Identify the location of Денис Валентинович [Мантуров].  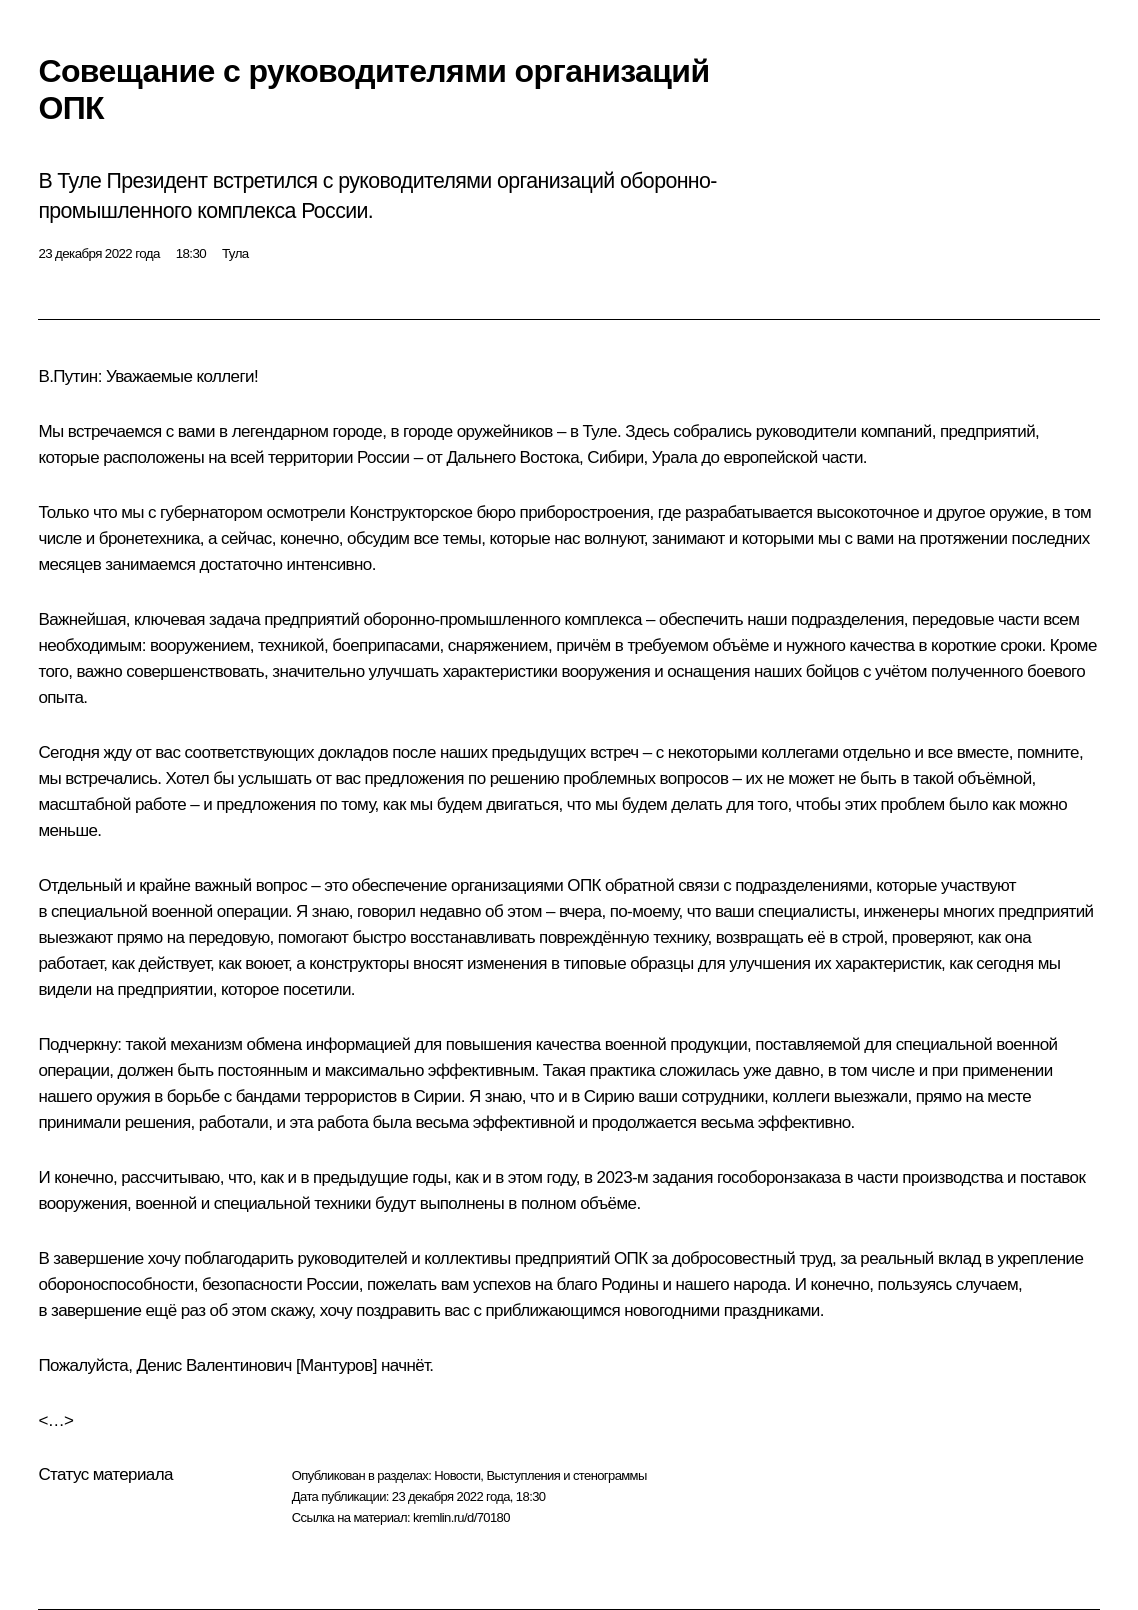
(256, 1365).